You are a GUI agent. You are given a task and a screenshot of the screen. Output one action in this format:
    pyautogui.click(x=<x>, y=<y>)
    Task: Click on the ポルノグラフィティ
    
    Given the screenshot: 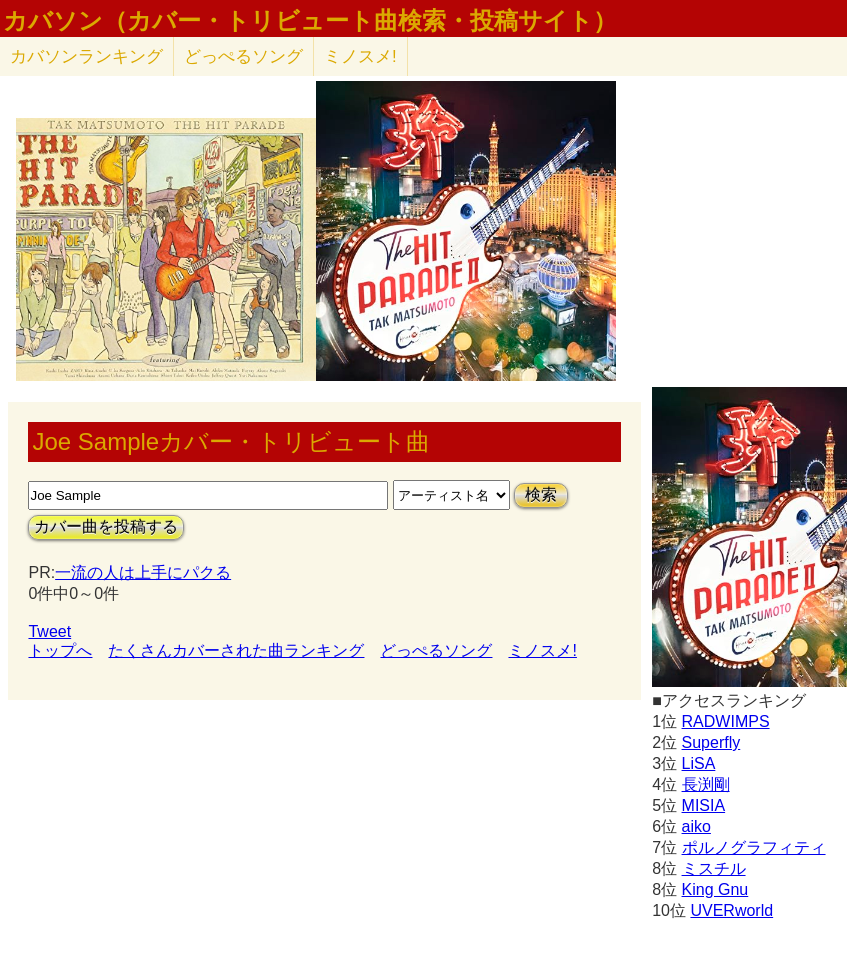 What is the action you would take?
    pyautogui.click(x=754, y=847)
    